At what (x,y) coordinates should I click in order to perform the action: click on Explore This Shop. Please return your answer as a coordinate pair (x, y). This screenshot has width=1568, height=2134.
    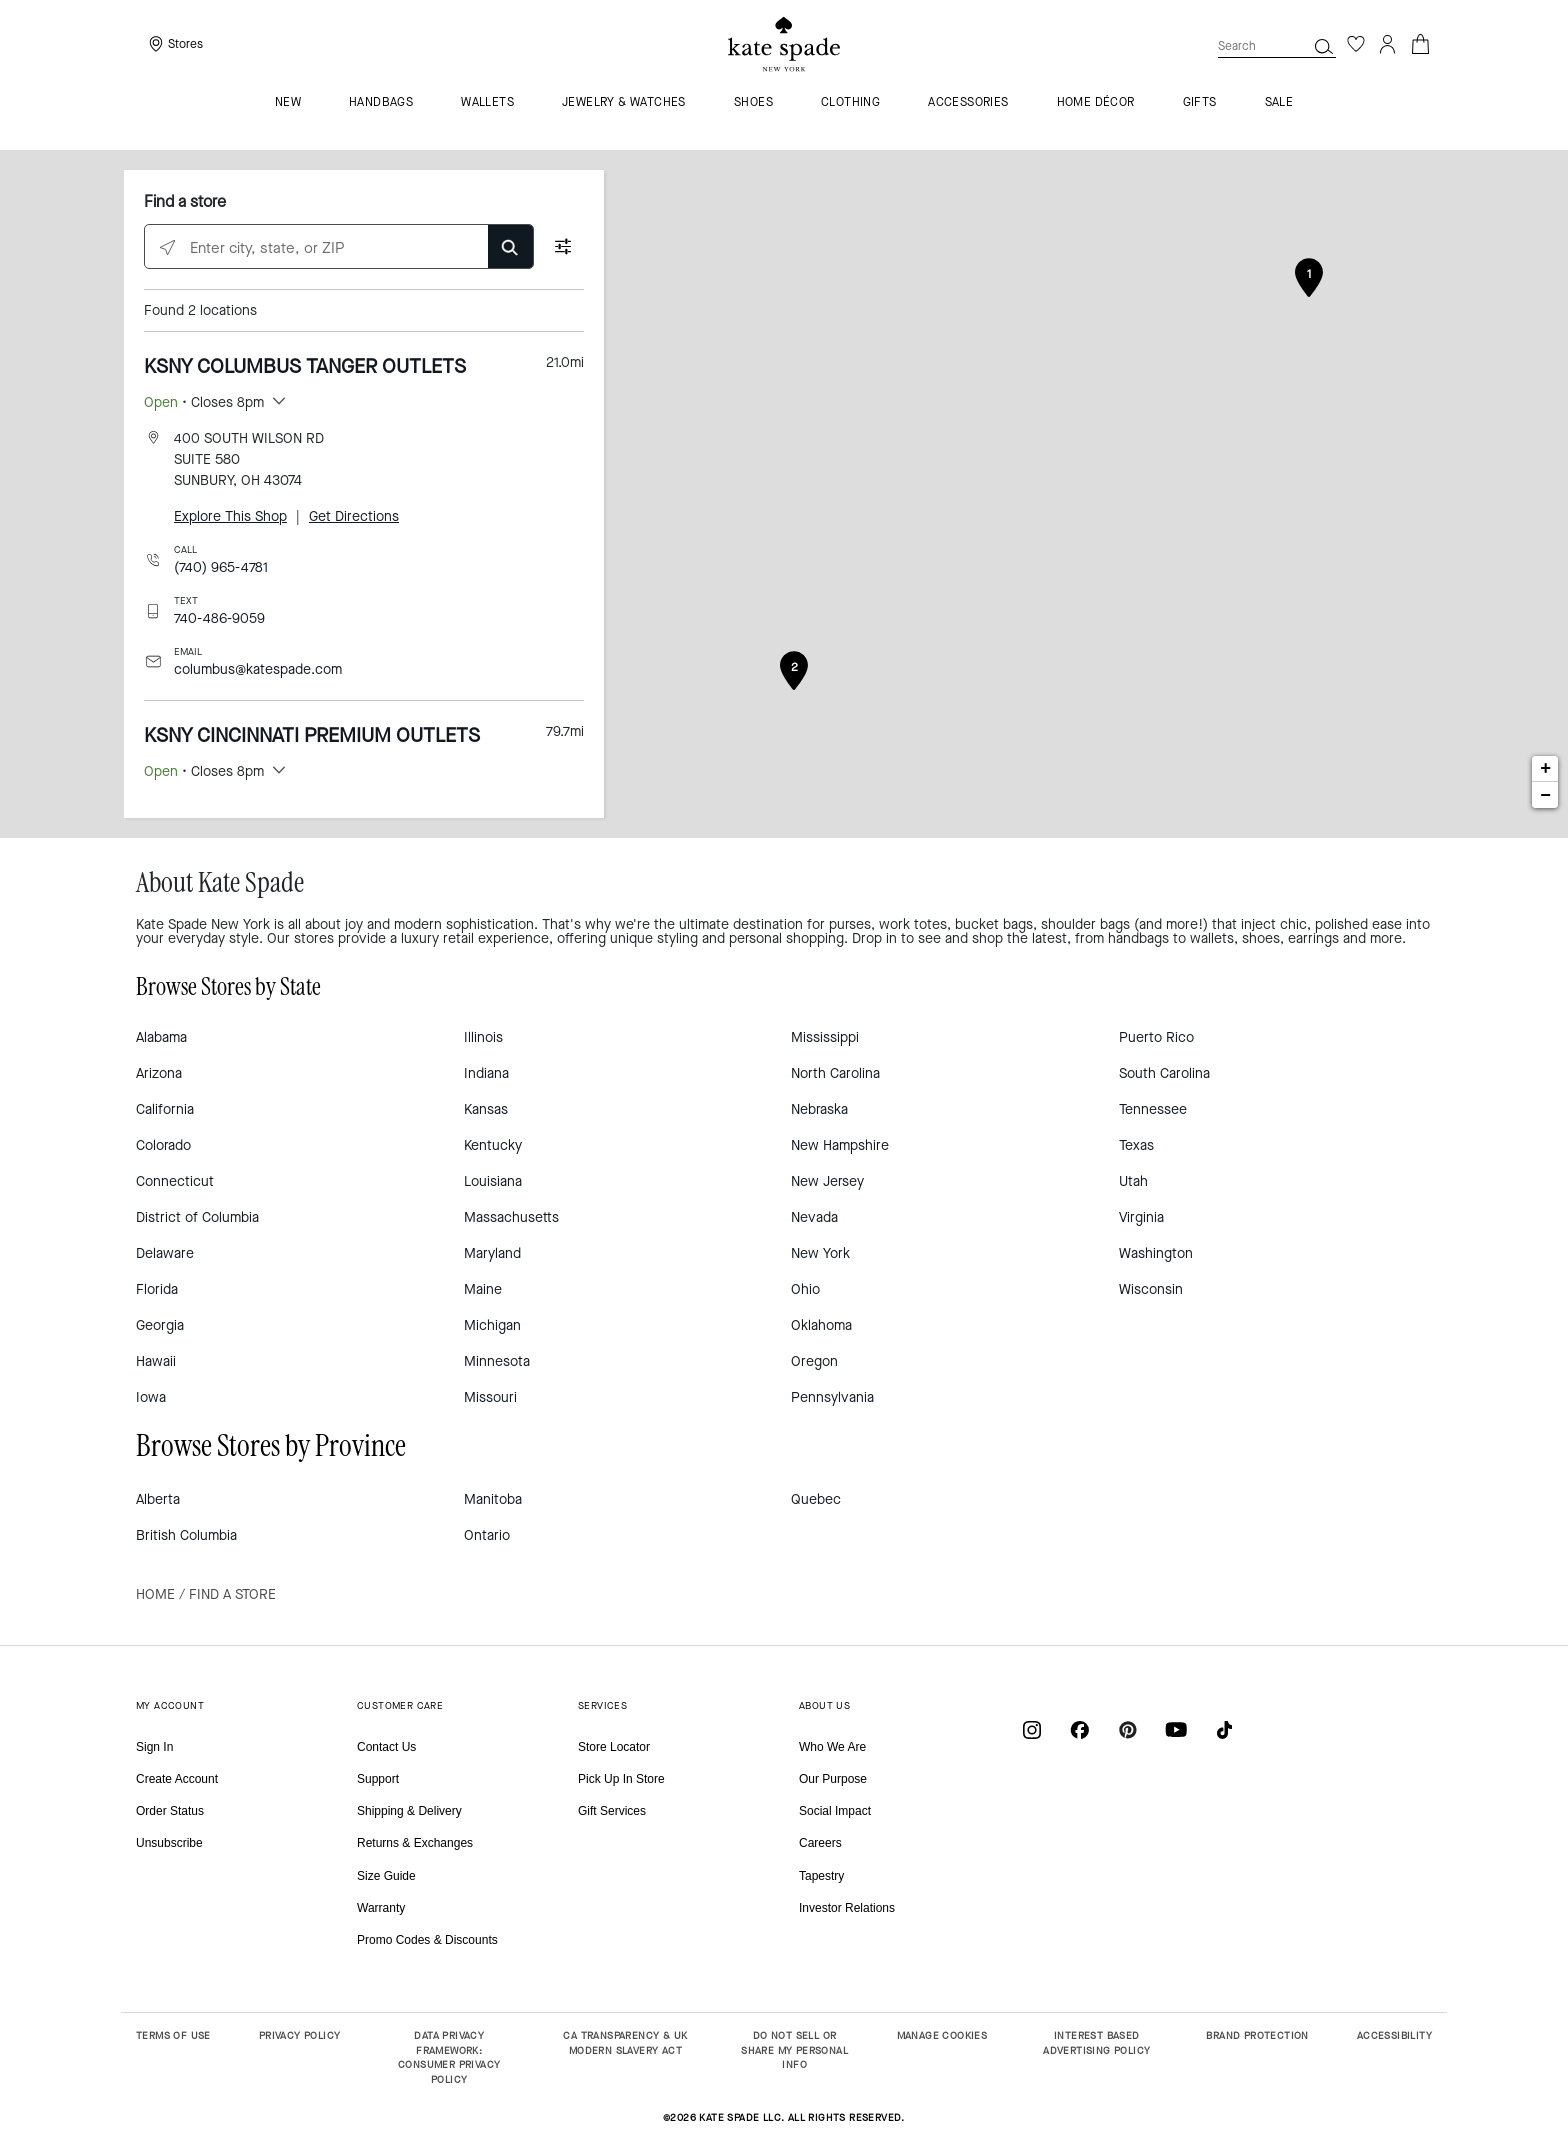
    Looking at the image, I should click on (230, 516).